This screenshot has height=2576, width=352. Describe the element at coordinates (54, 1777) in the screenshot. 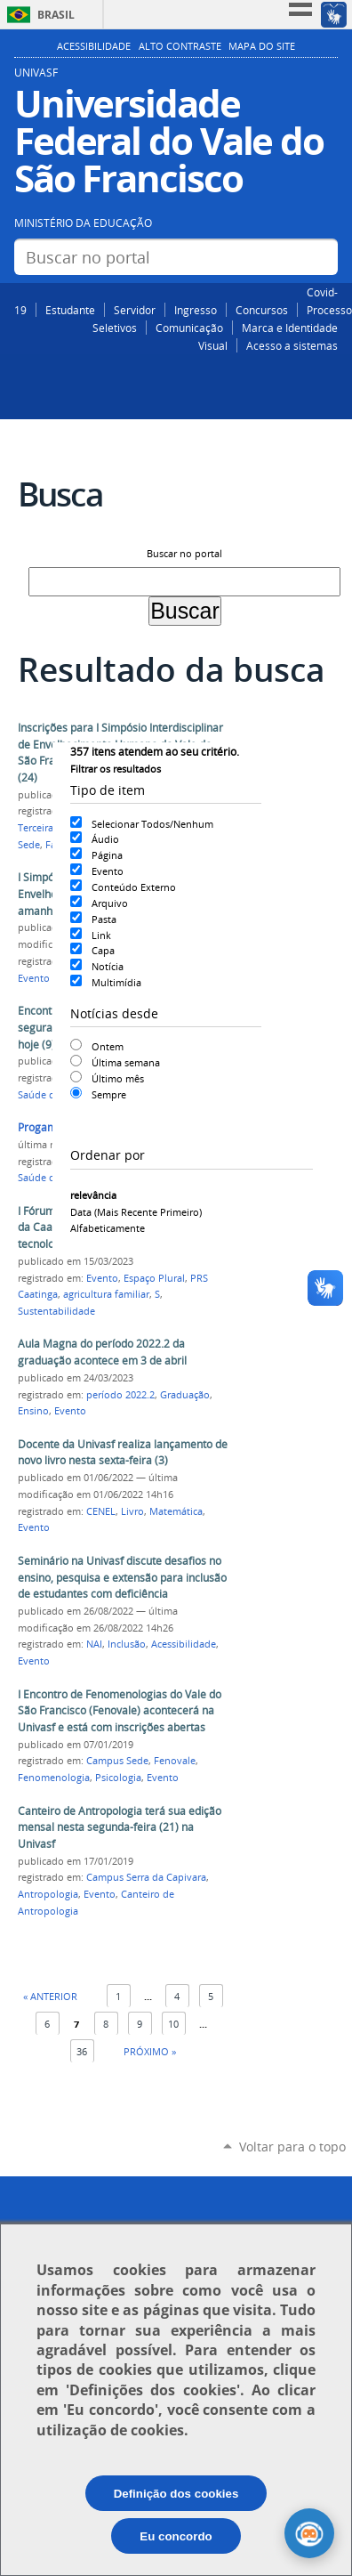

I see `Fenomenologia` at that location.